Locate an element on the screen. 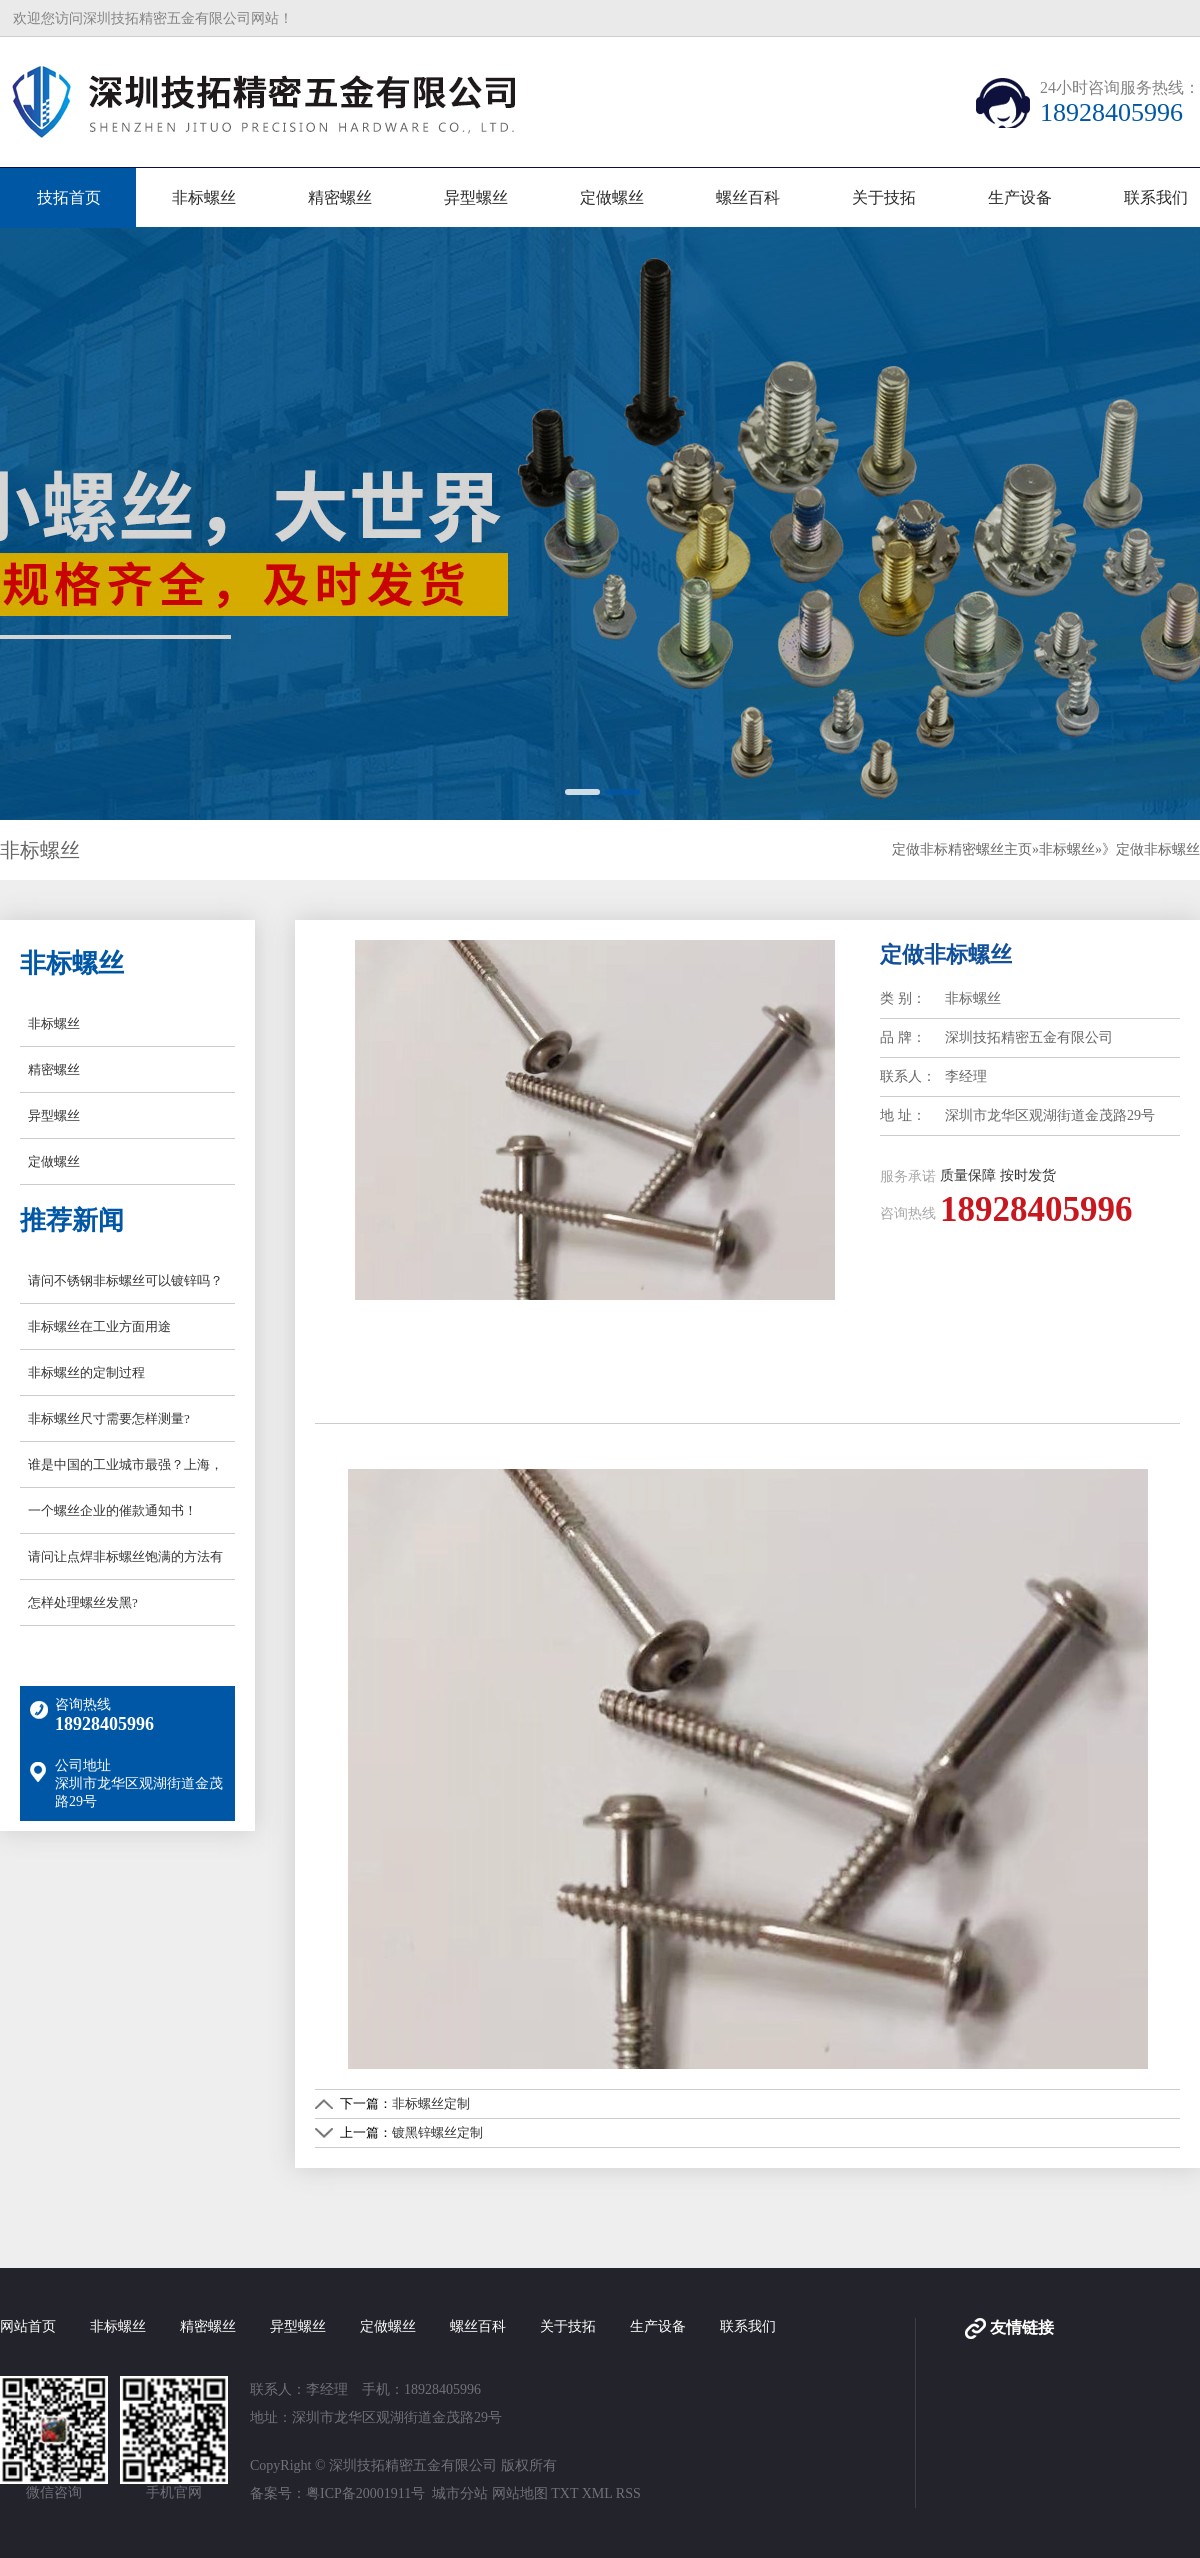  非标螺丝尺寸需要怎样测量? is located at coordinates (109, 1418).